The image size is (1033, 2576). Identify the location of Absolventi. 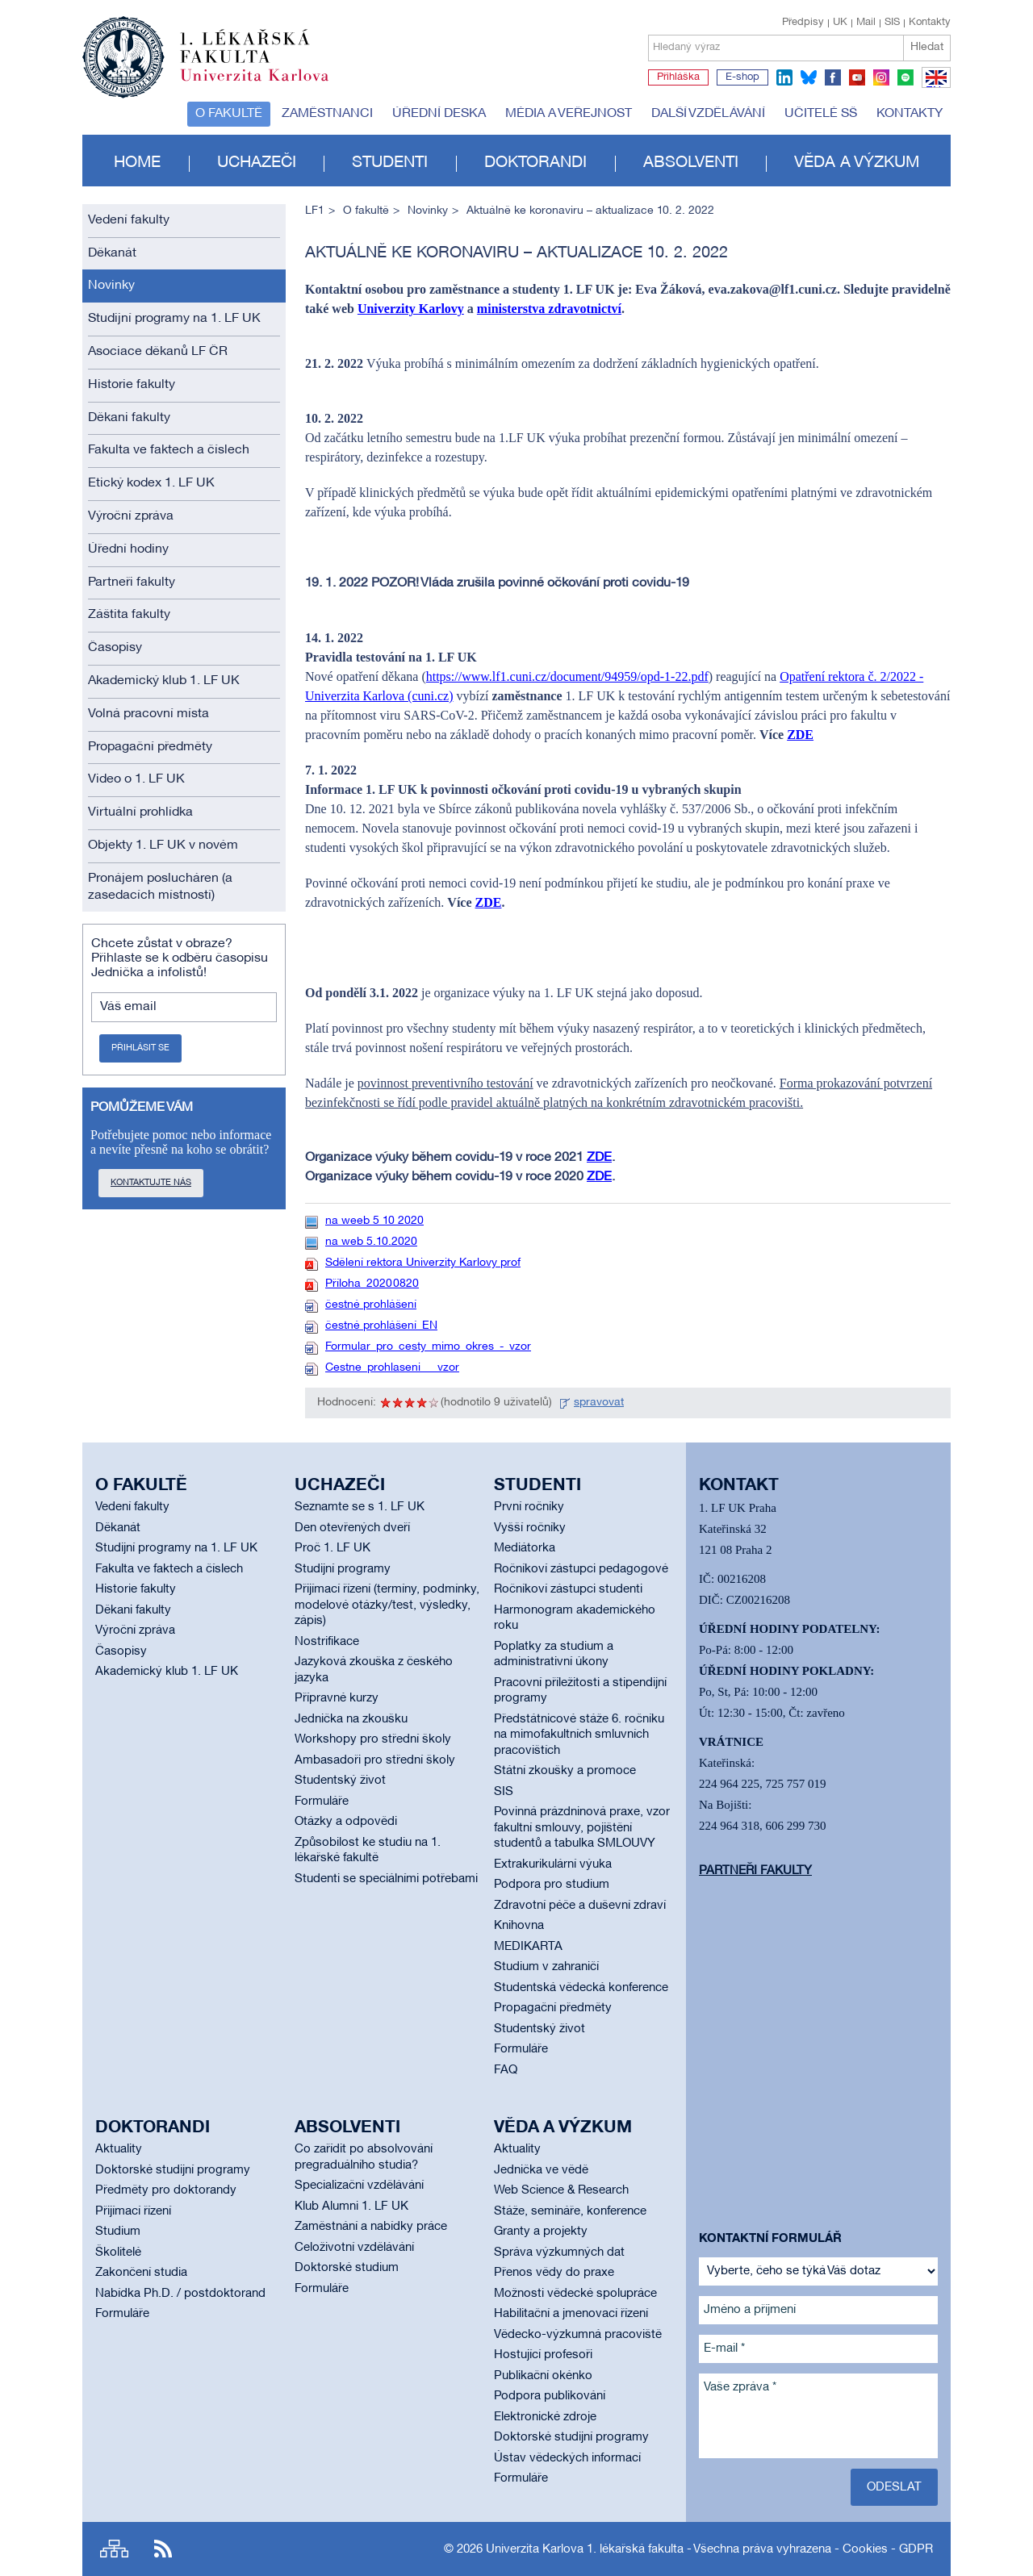
(690, 163).